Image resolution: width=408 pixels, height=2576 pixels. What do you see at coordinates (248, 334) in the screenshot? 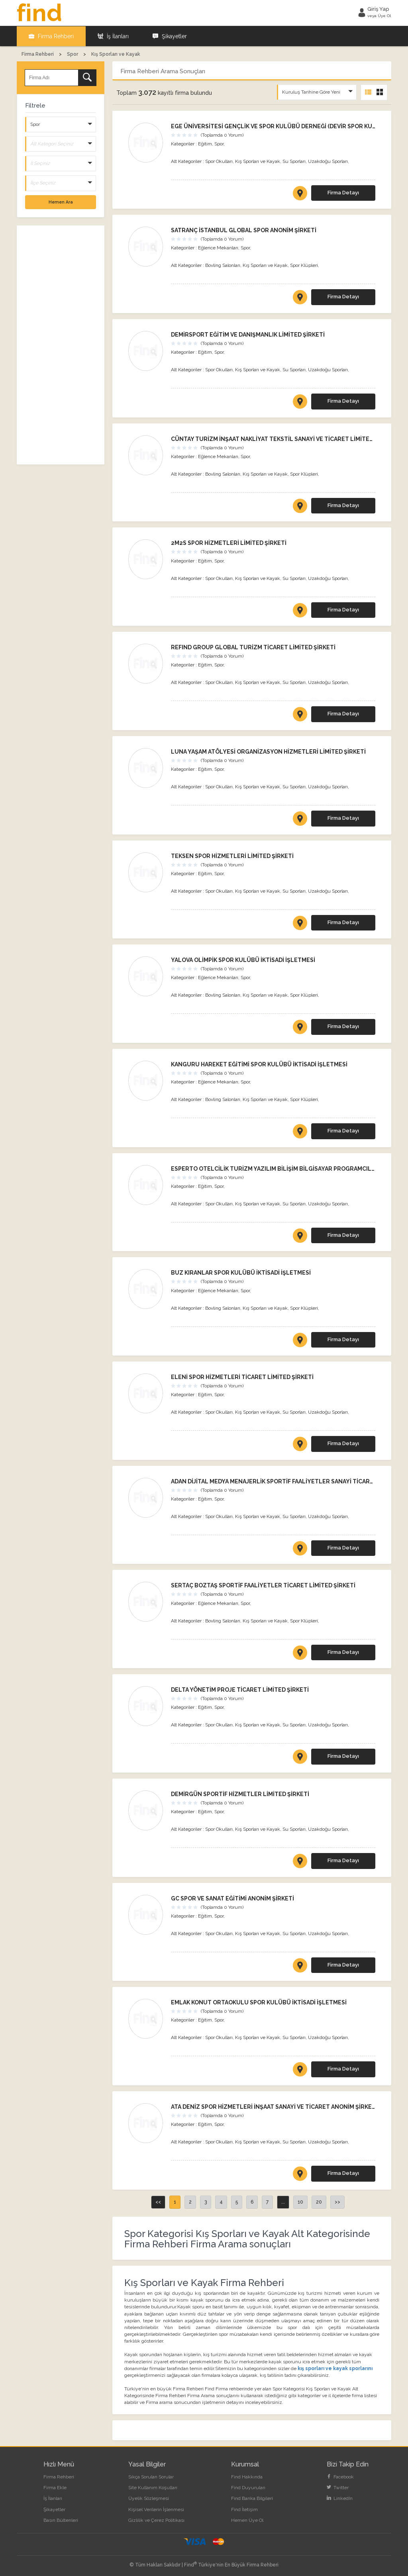
I see `DEMİRSPORT EĞİTİM VE DANIŞMANLIK LİMİTED ŞİRKETİ` at bounding box center [248, 334].